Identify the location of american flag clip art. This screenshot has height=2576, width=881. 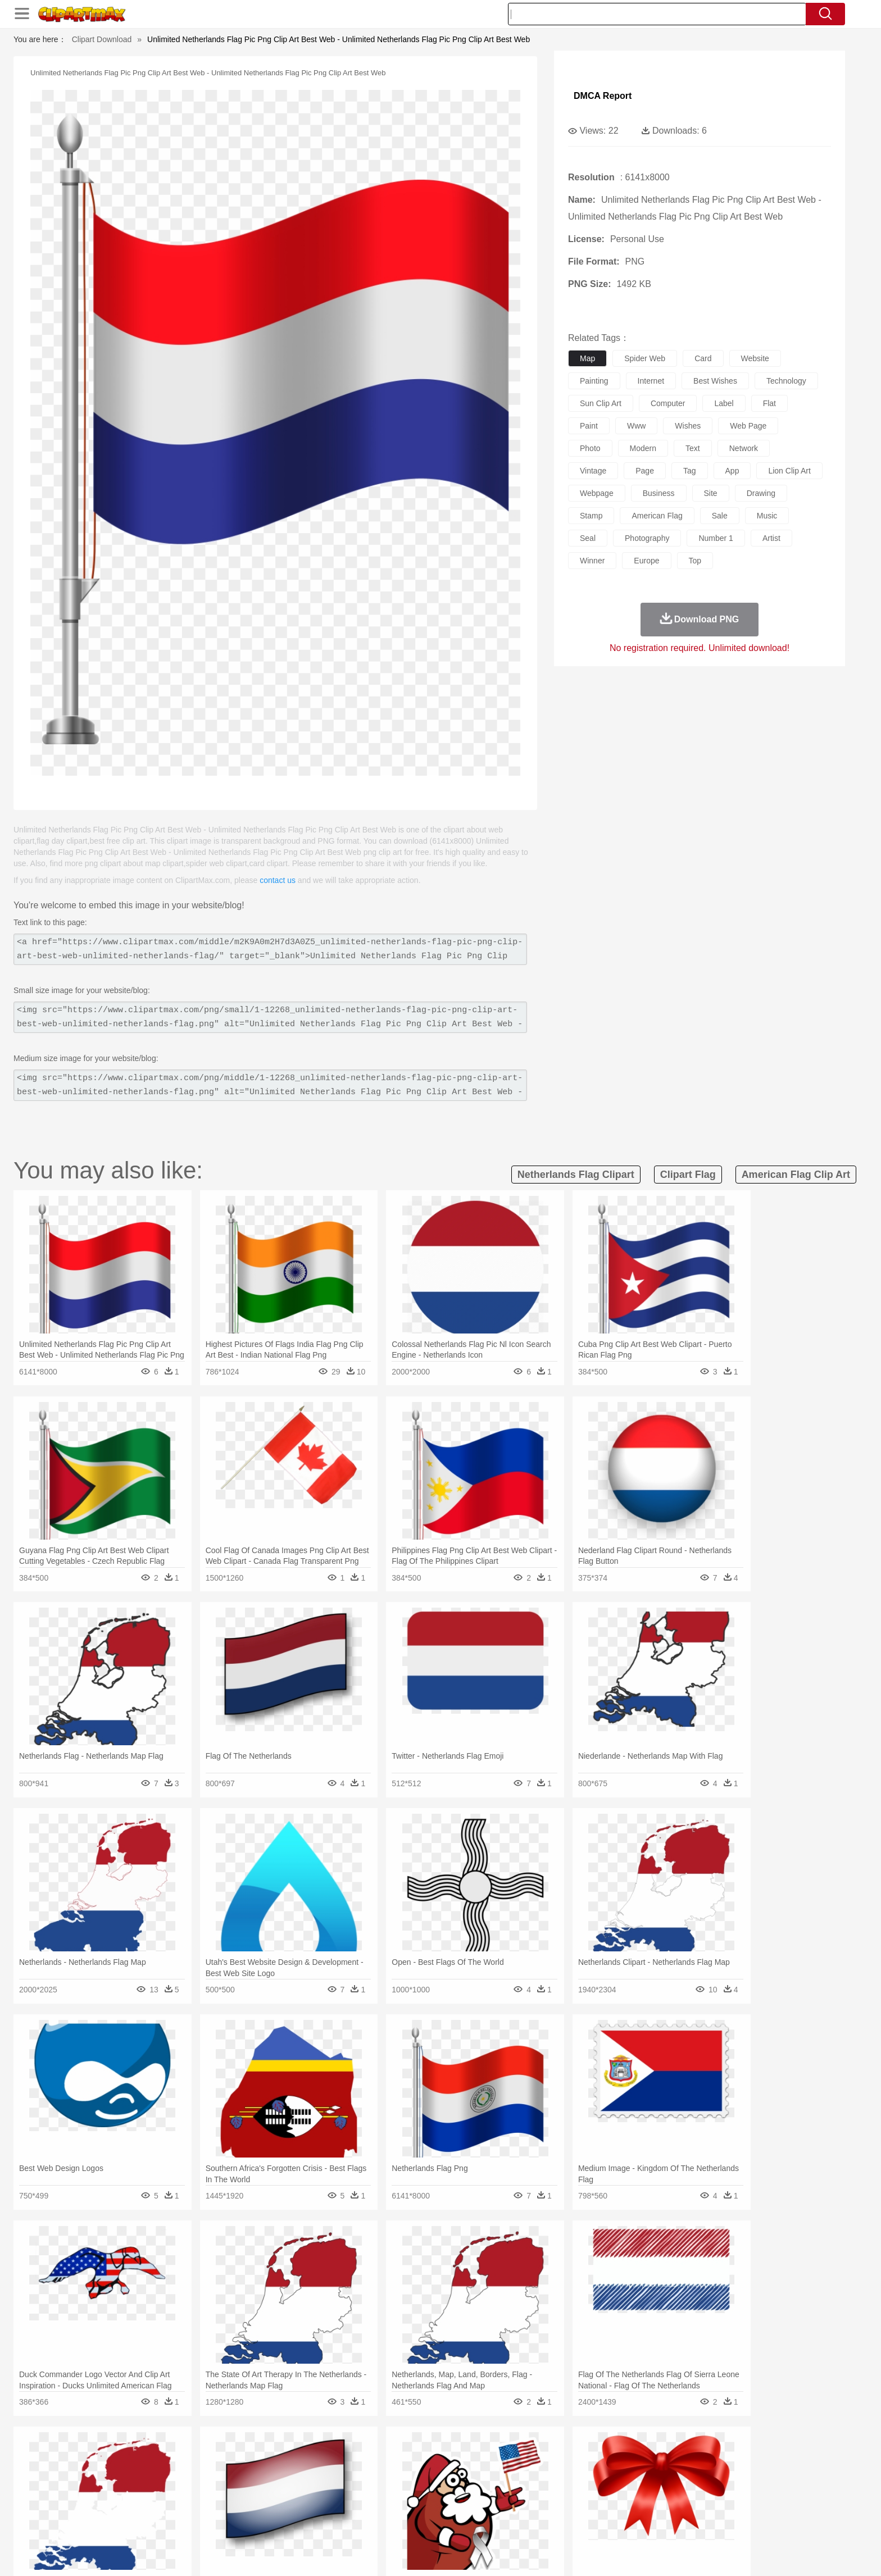
(796, 1174).